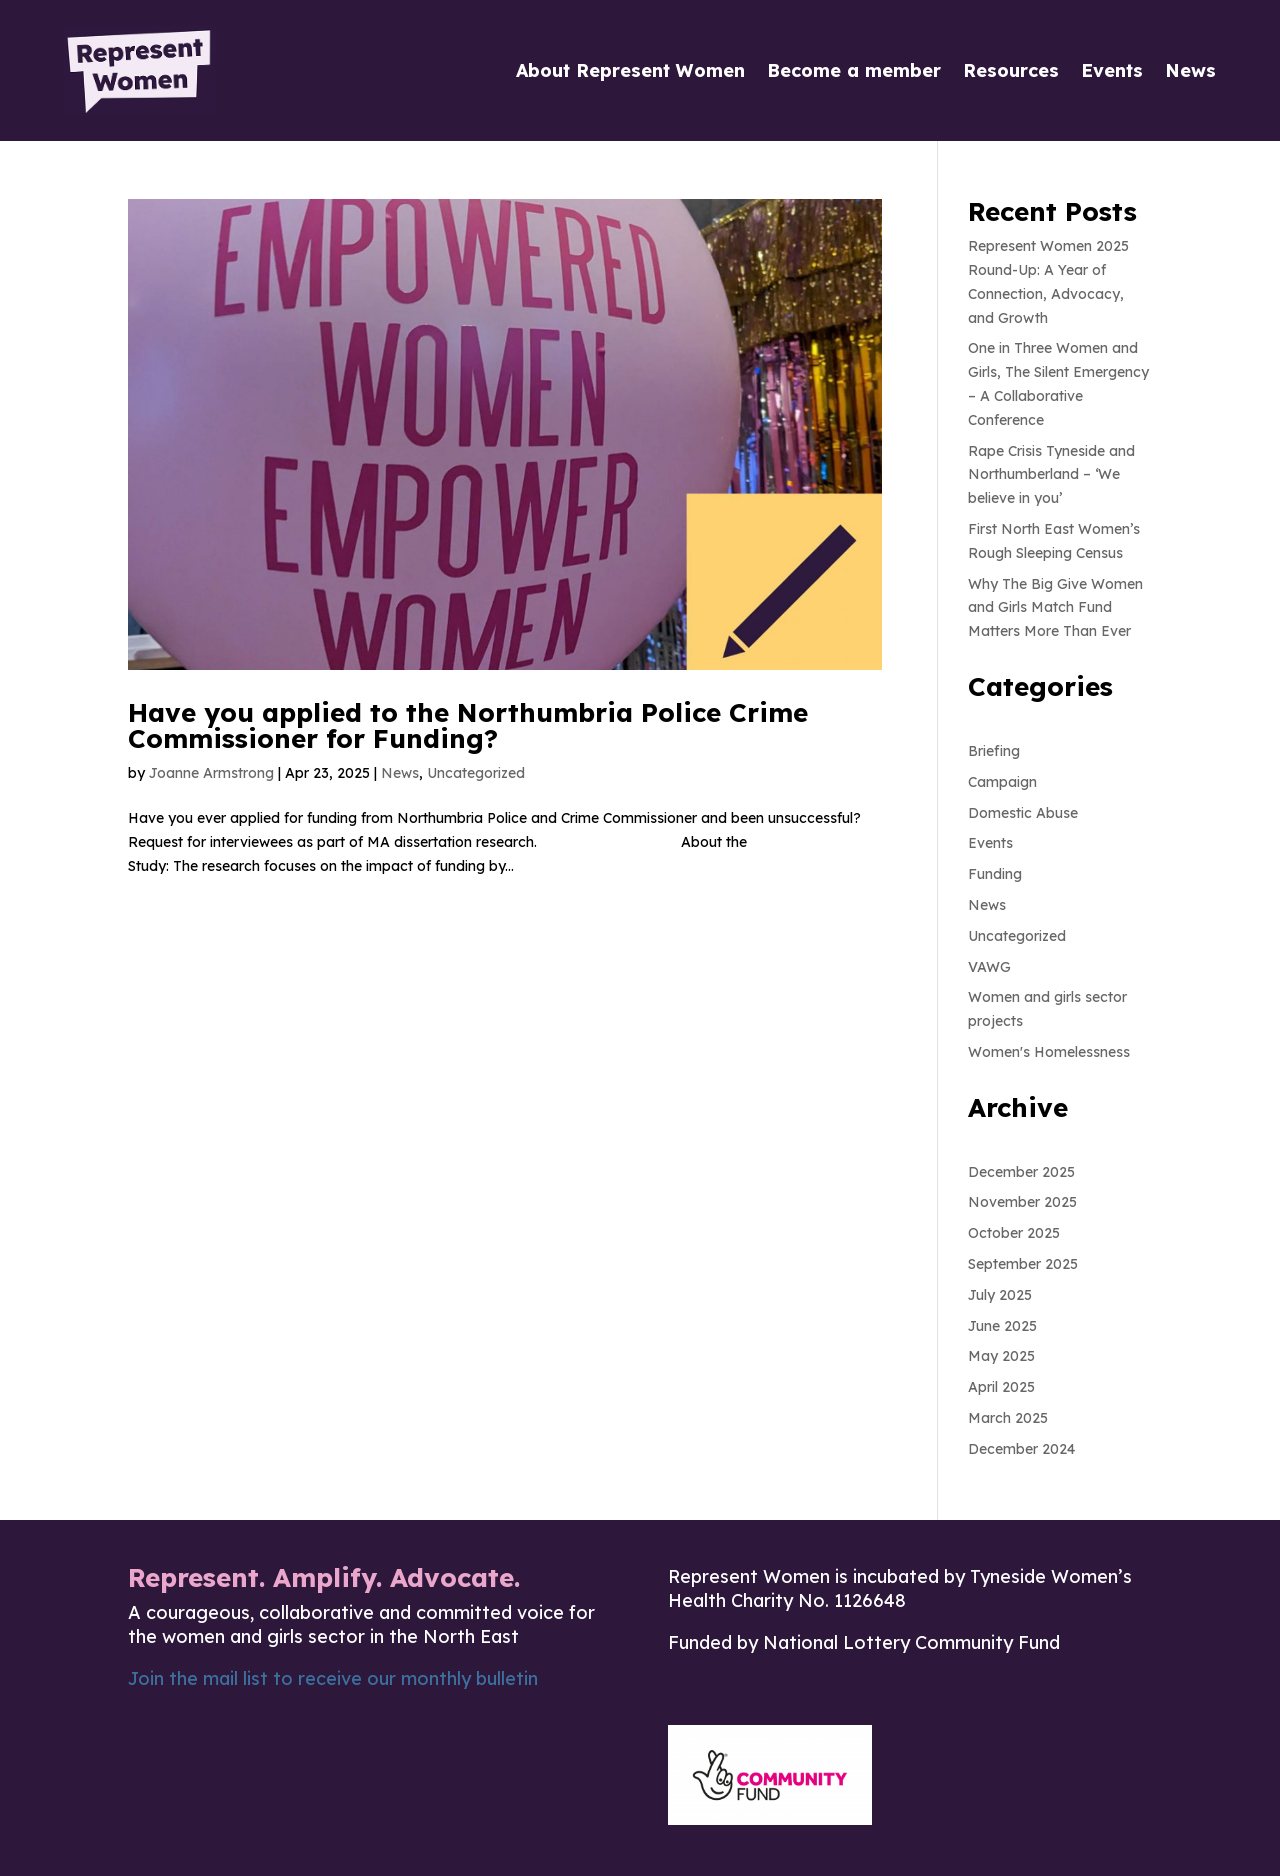 Image resolution: width=1280 pixels, height=1876 pixels. What do you see at coordinates (1049, 1052) in the screenshot?
I see `Women's Homelessness` at bounding box center [1049, 1052].